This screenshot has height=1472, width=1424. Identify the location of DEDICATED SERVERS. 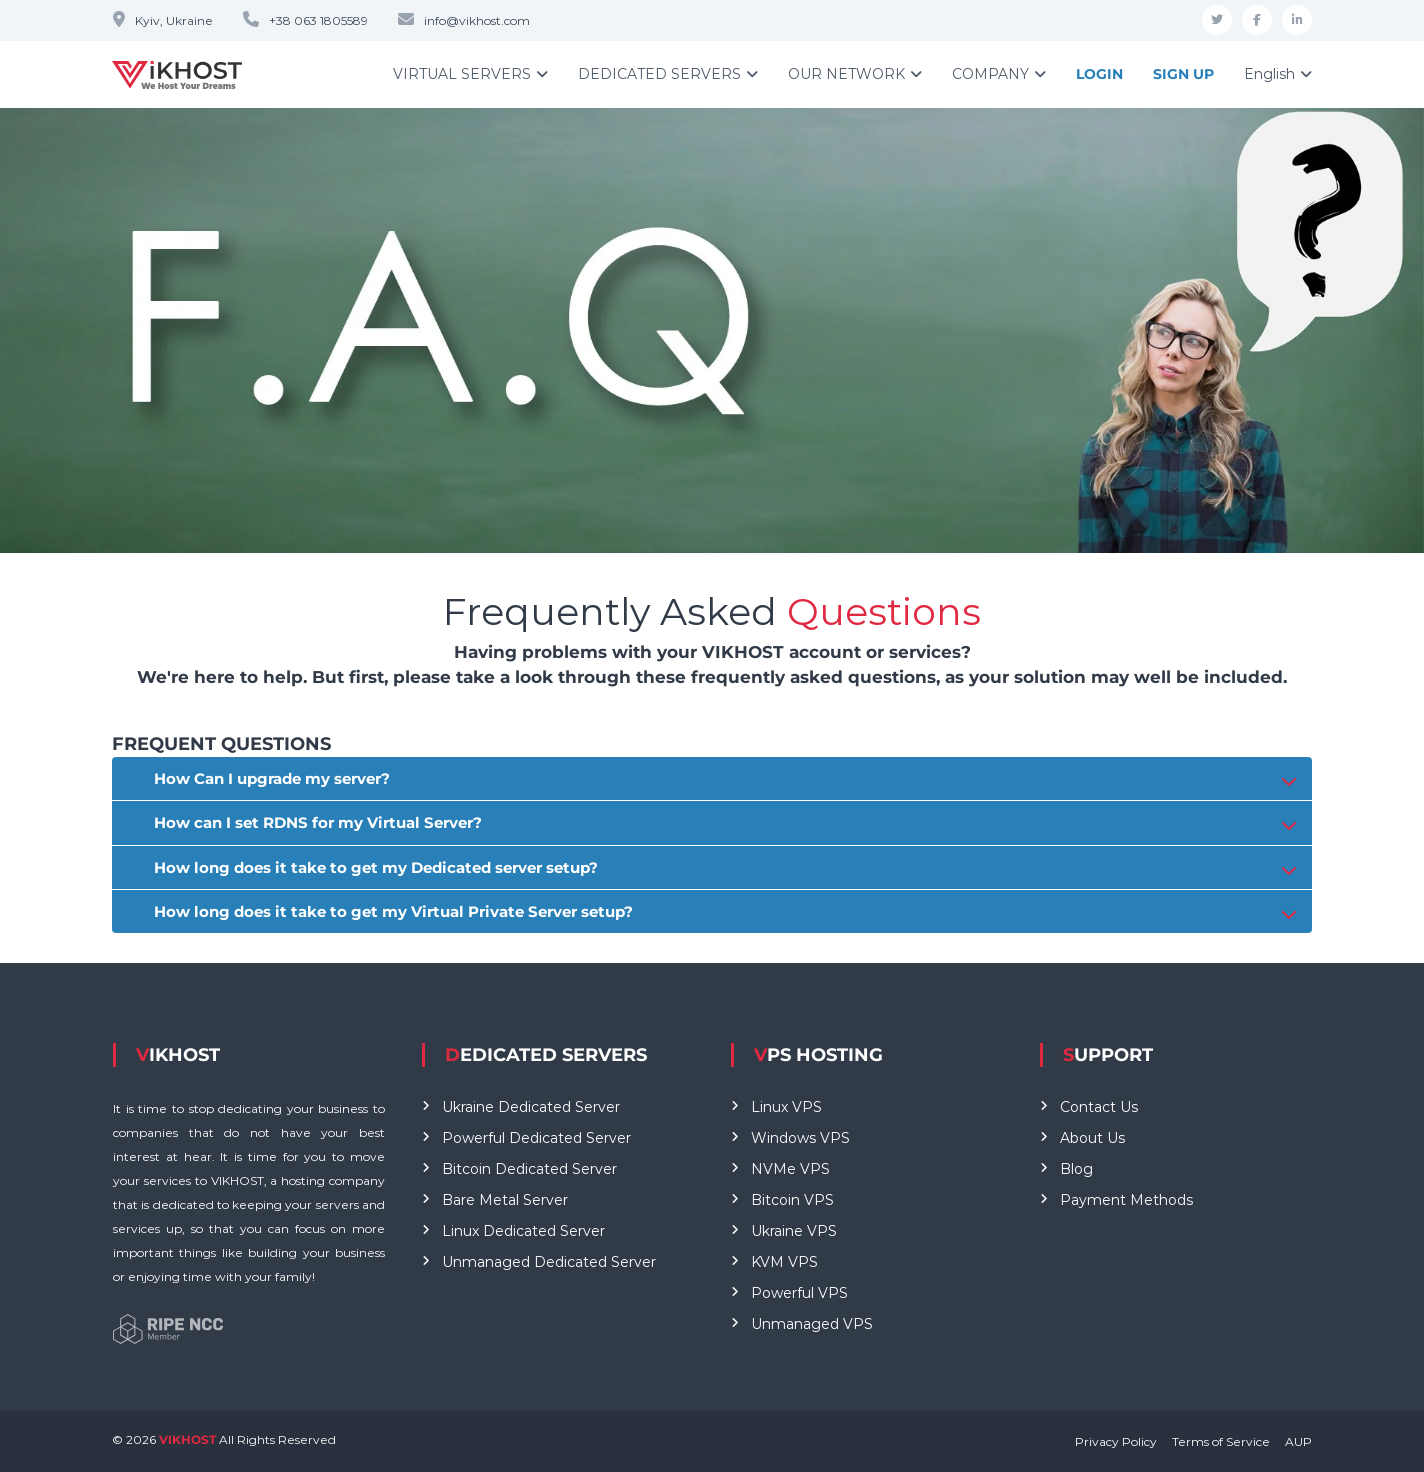
(659, 74).